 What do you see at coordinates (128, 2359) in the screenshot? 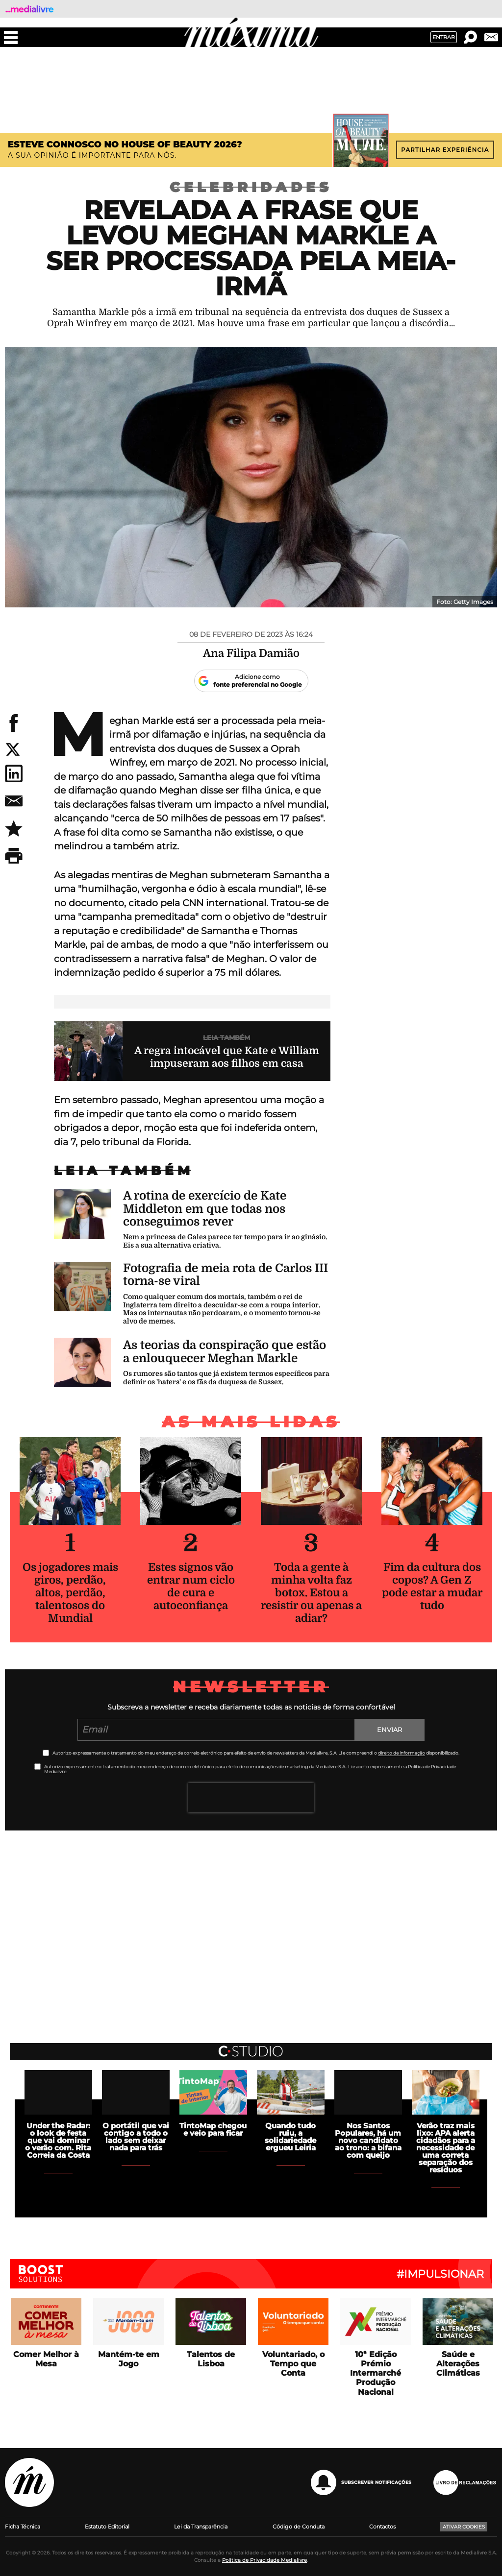
I see `Mantém-te em Jogo` at bounding box center [128, 2359].